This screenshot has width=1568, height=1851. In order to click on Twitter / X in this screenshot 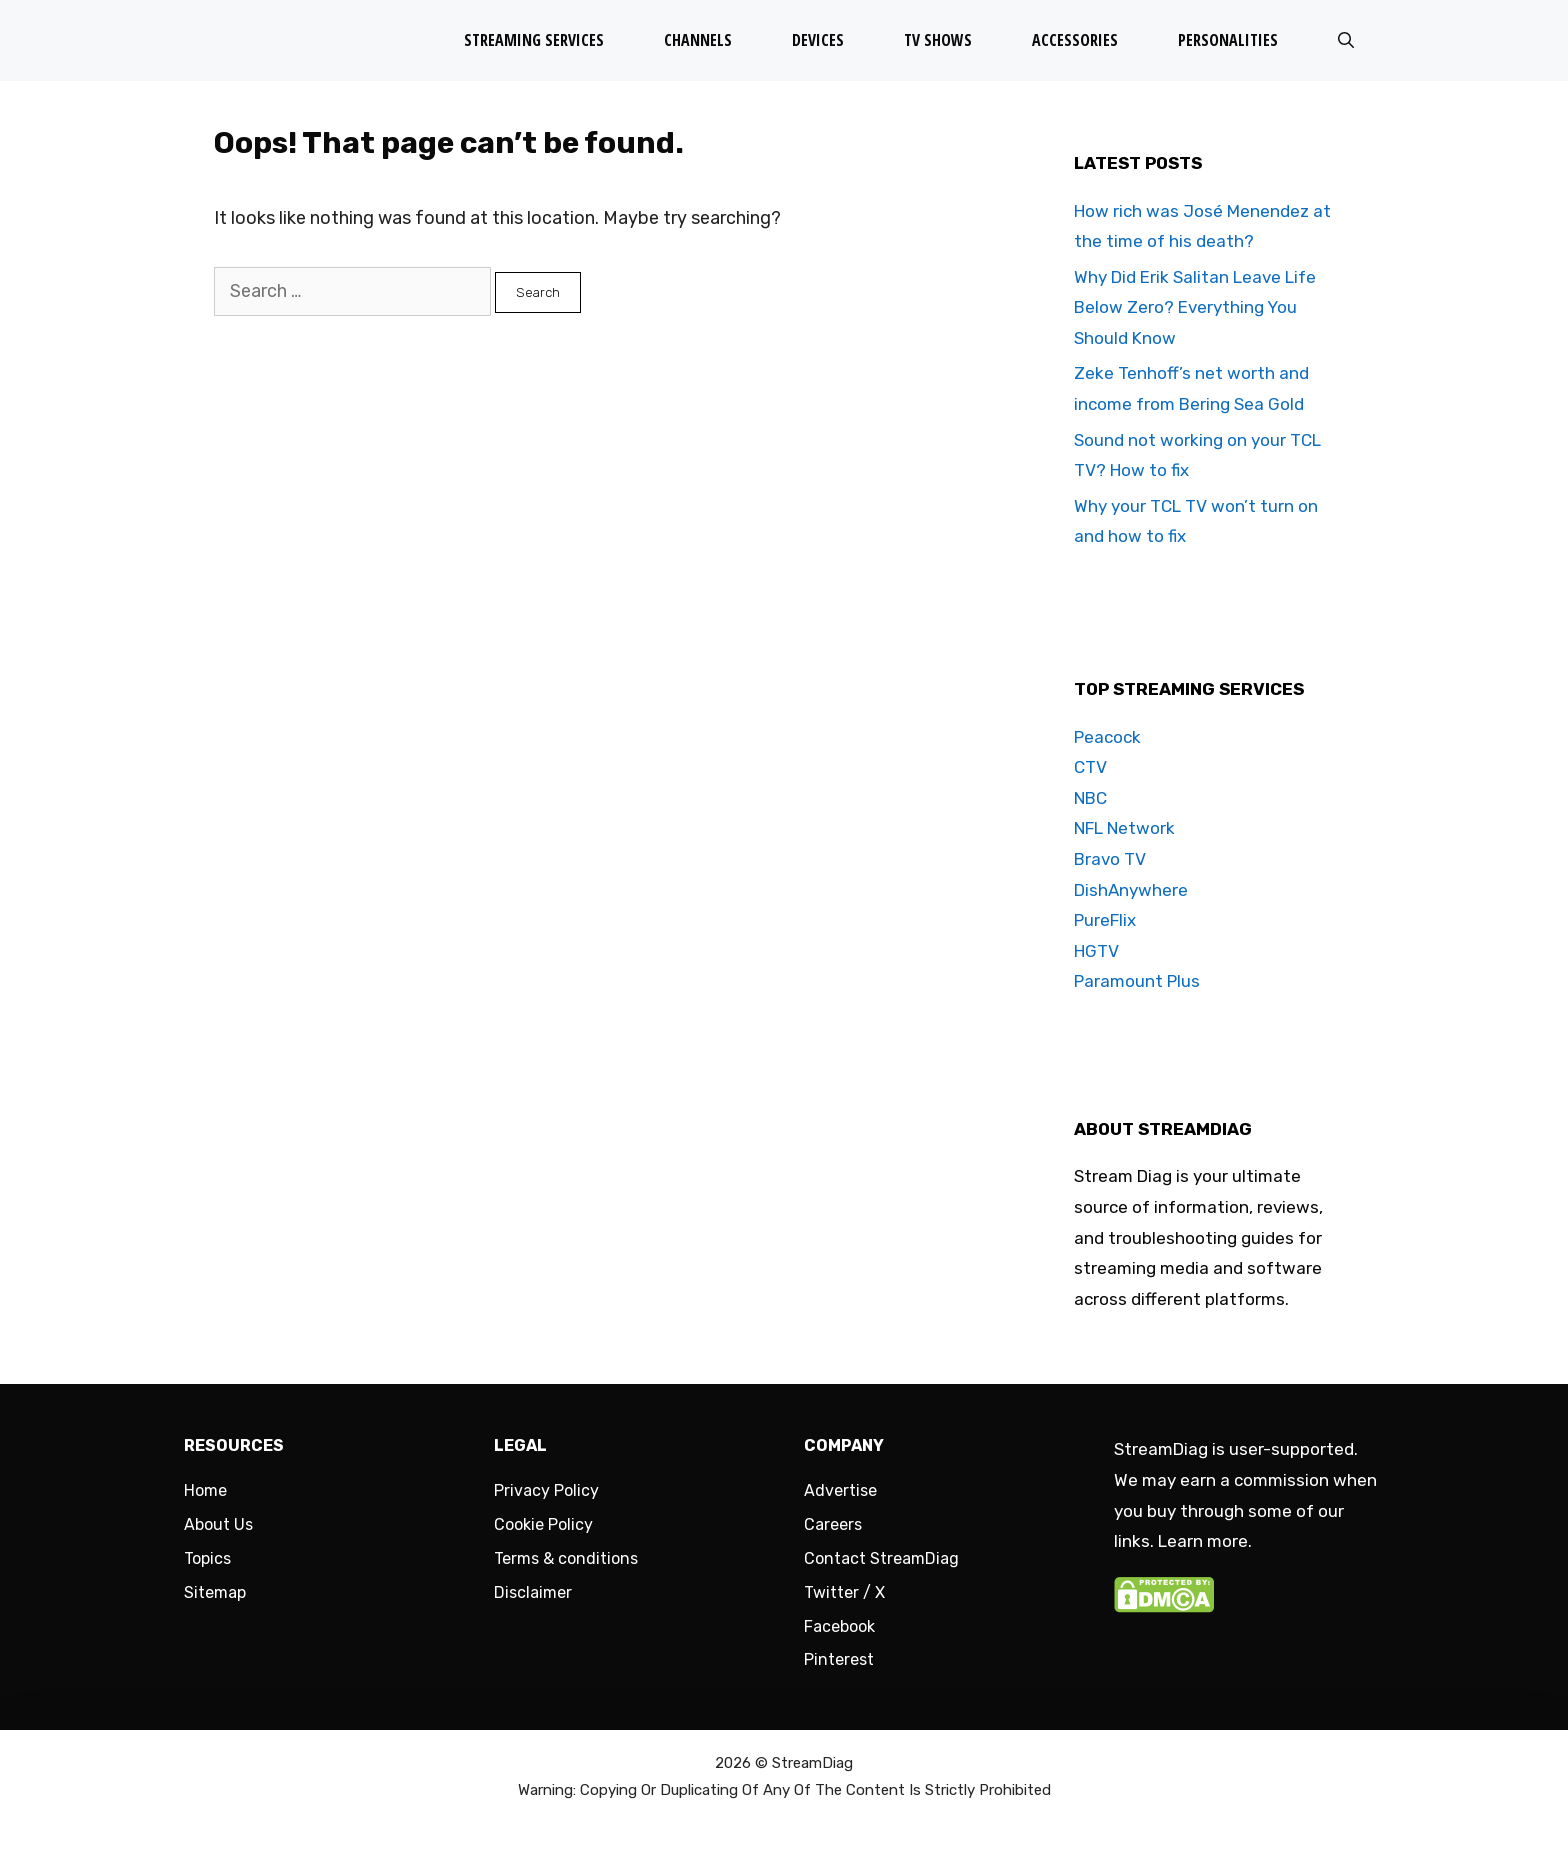, I will do `click(844, 1592)`.